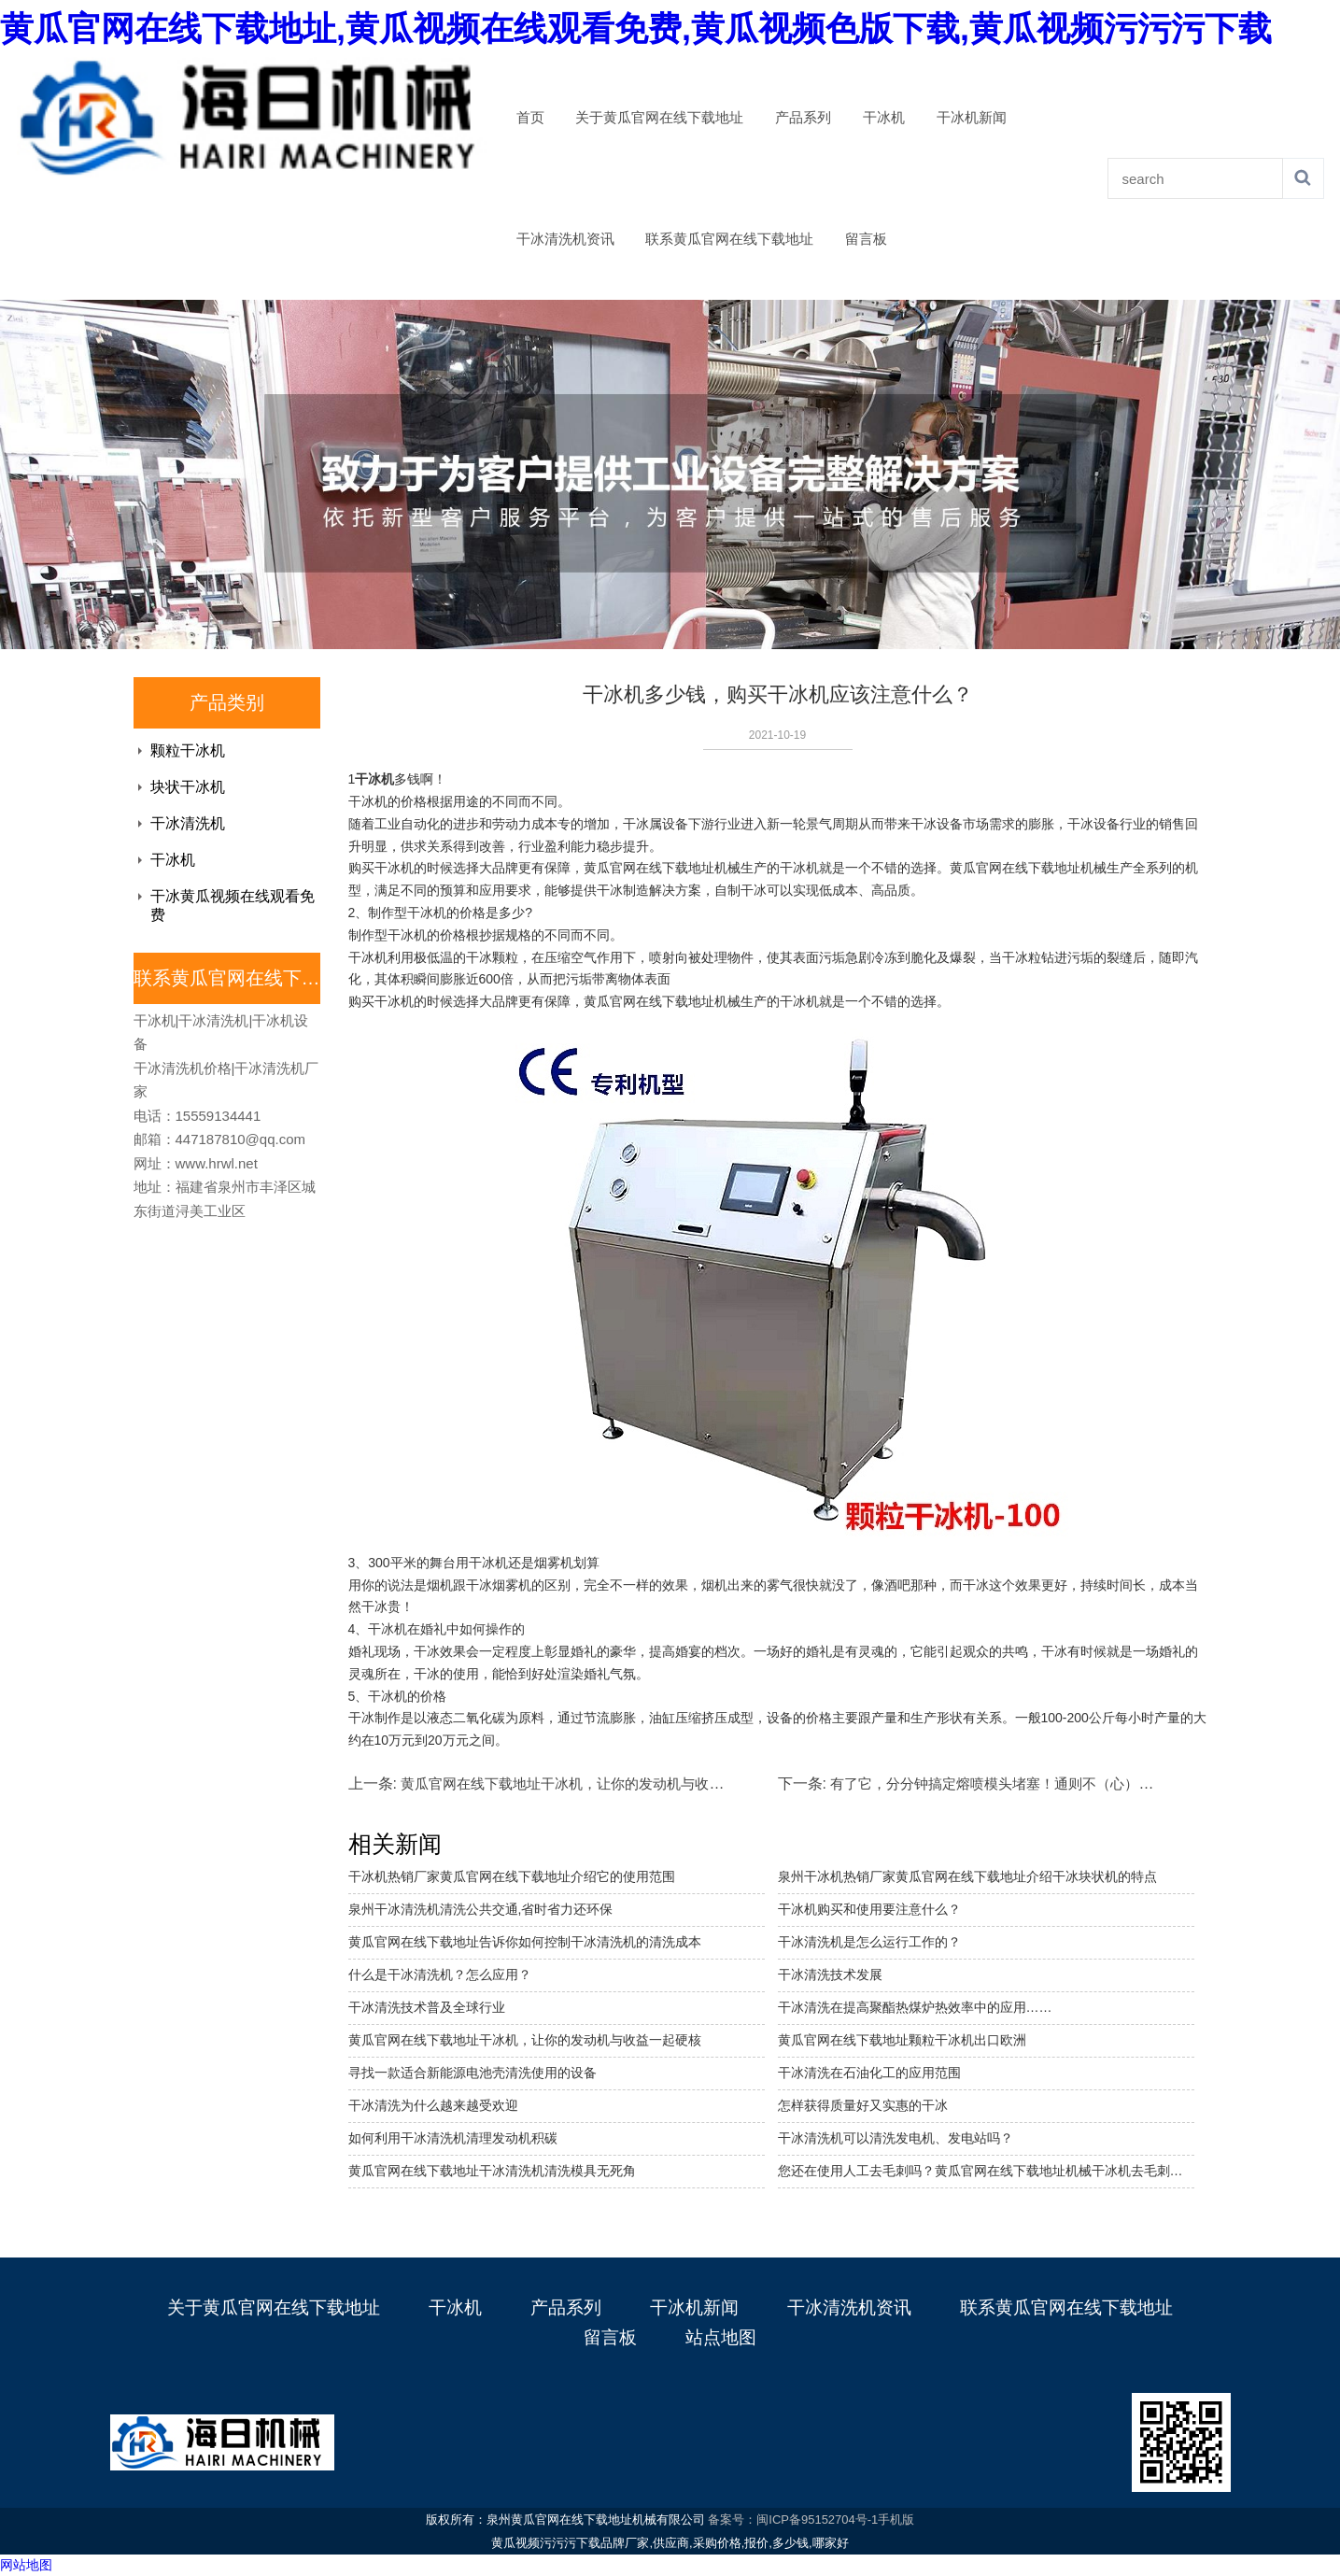  I want to click on 如何利用干冰清洗机清理发动机积碳, so click(452, 2137).